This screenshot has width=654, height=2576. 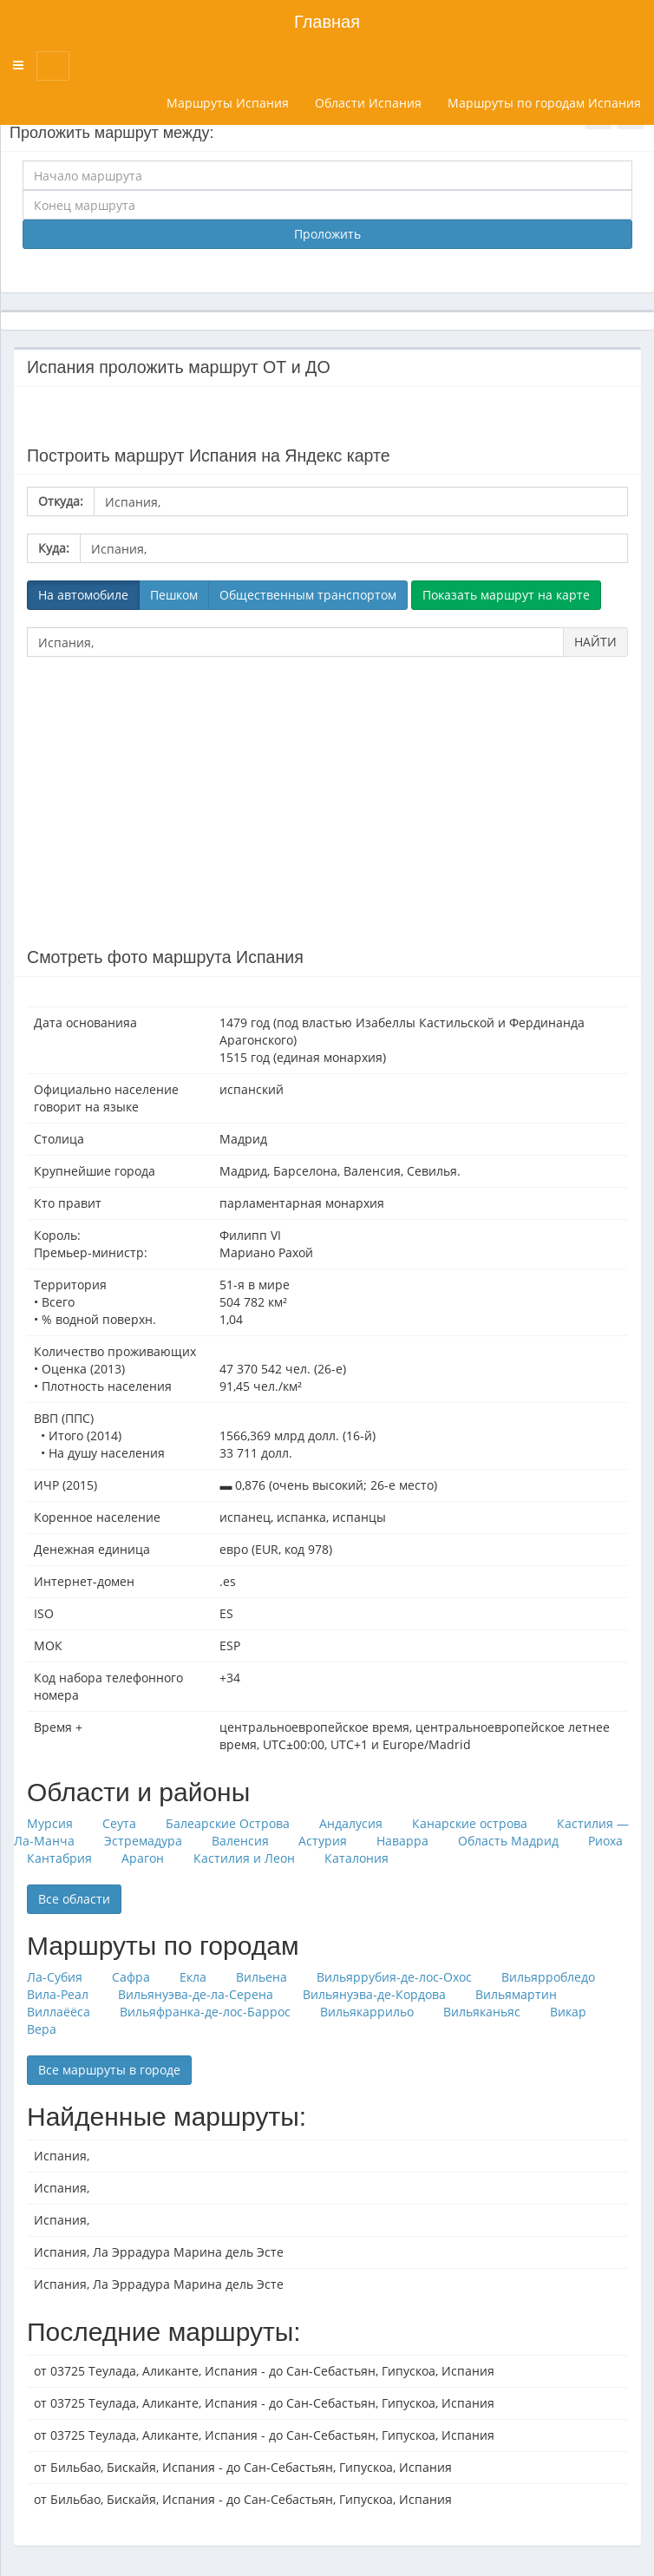 I want to click on Маршруты Испания, so click(x=228, y=103).